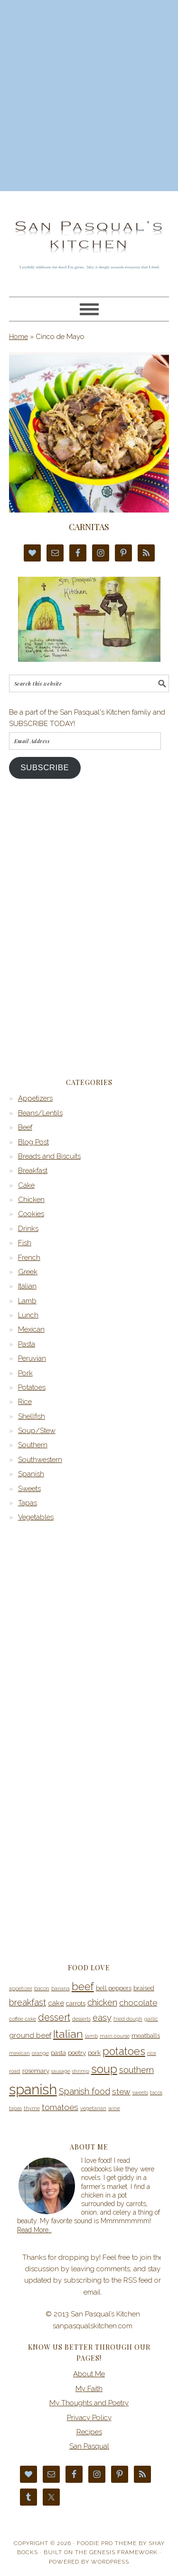  Describe the element at coordinates (26, 1344) in the screenshot. I see `Pasta` at that location.